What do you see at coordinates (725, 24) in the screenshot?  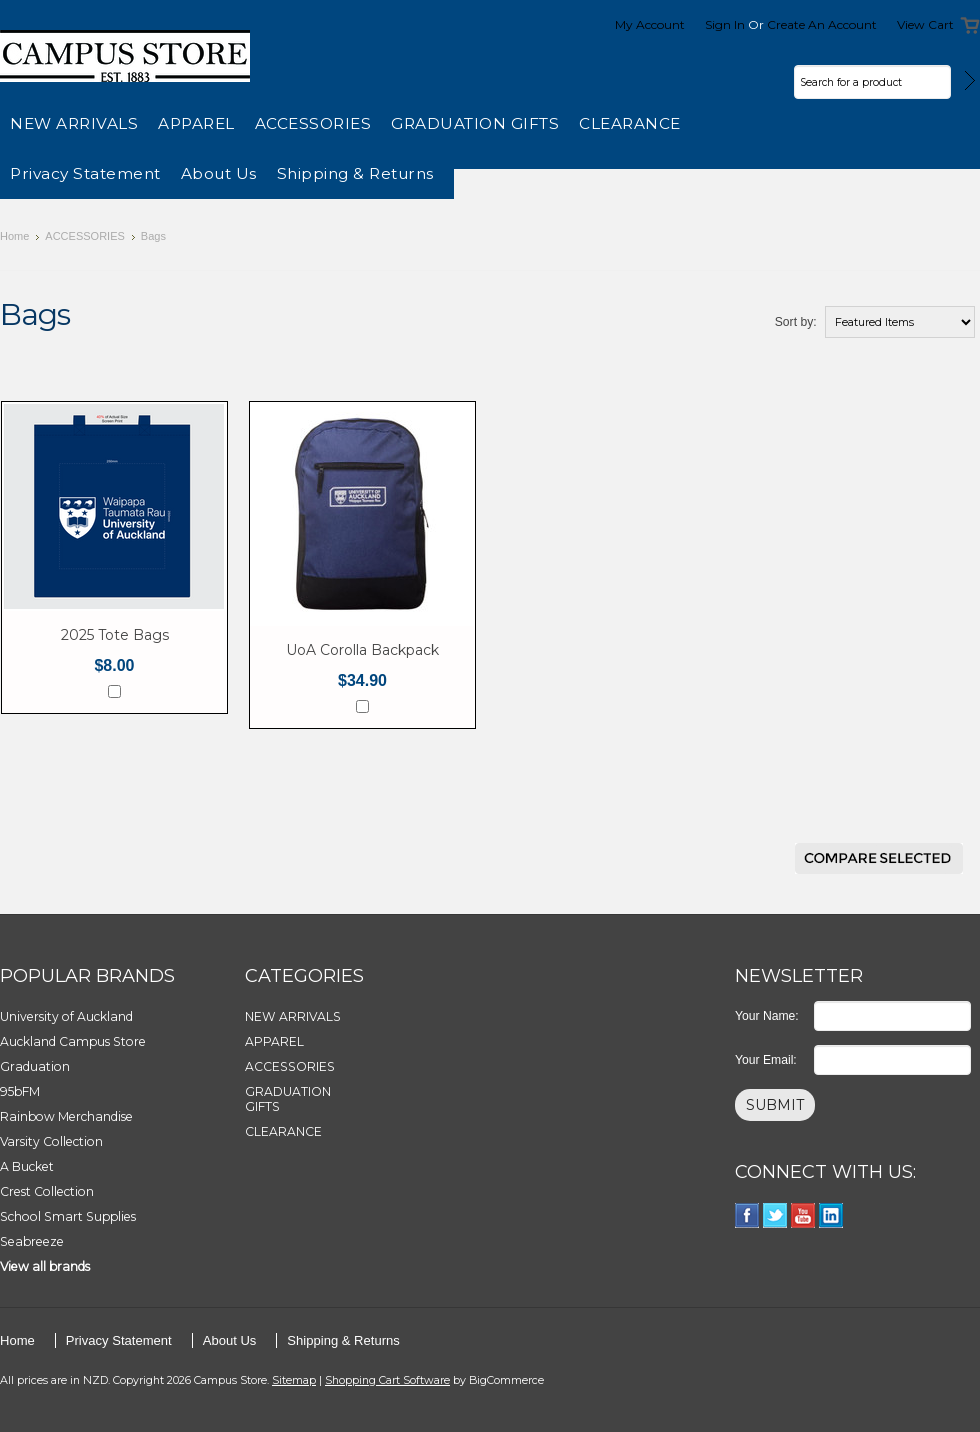 I see `Sign in` at bounding box center [725, 24].